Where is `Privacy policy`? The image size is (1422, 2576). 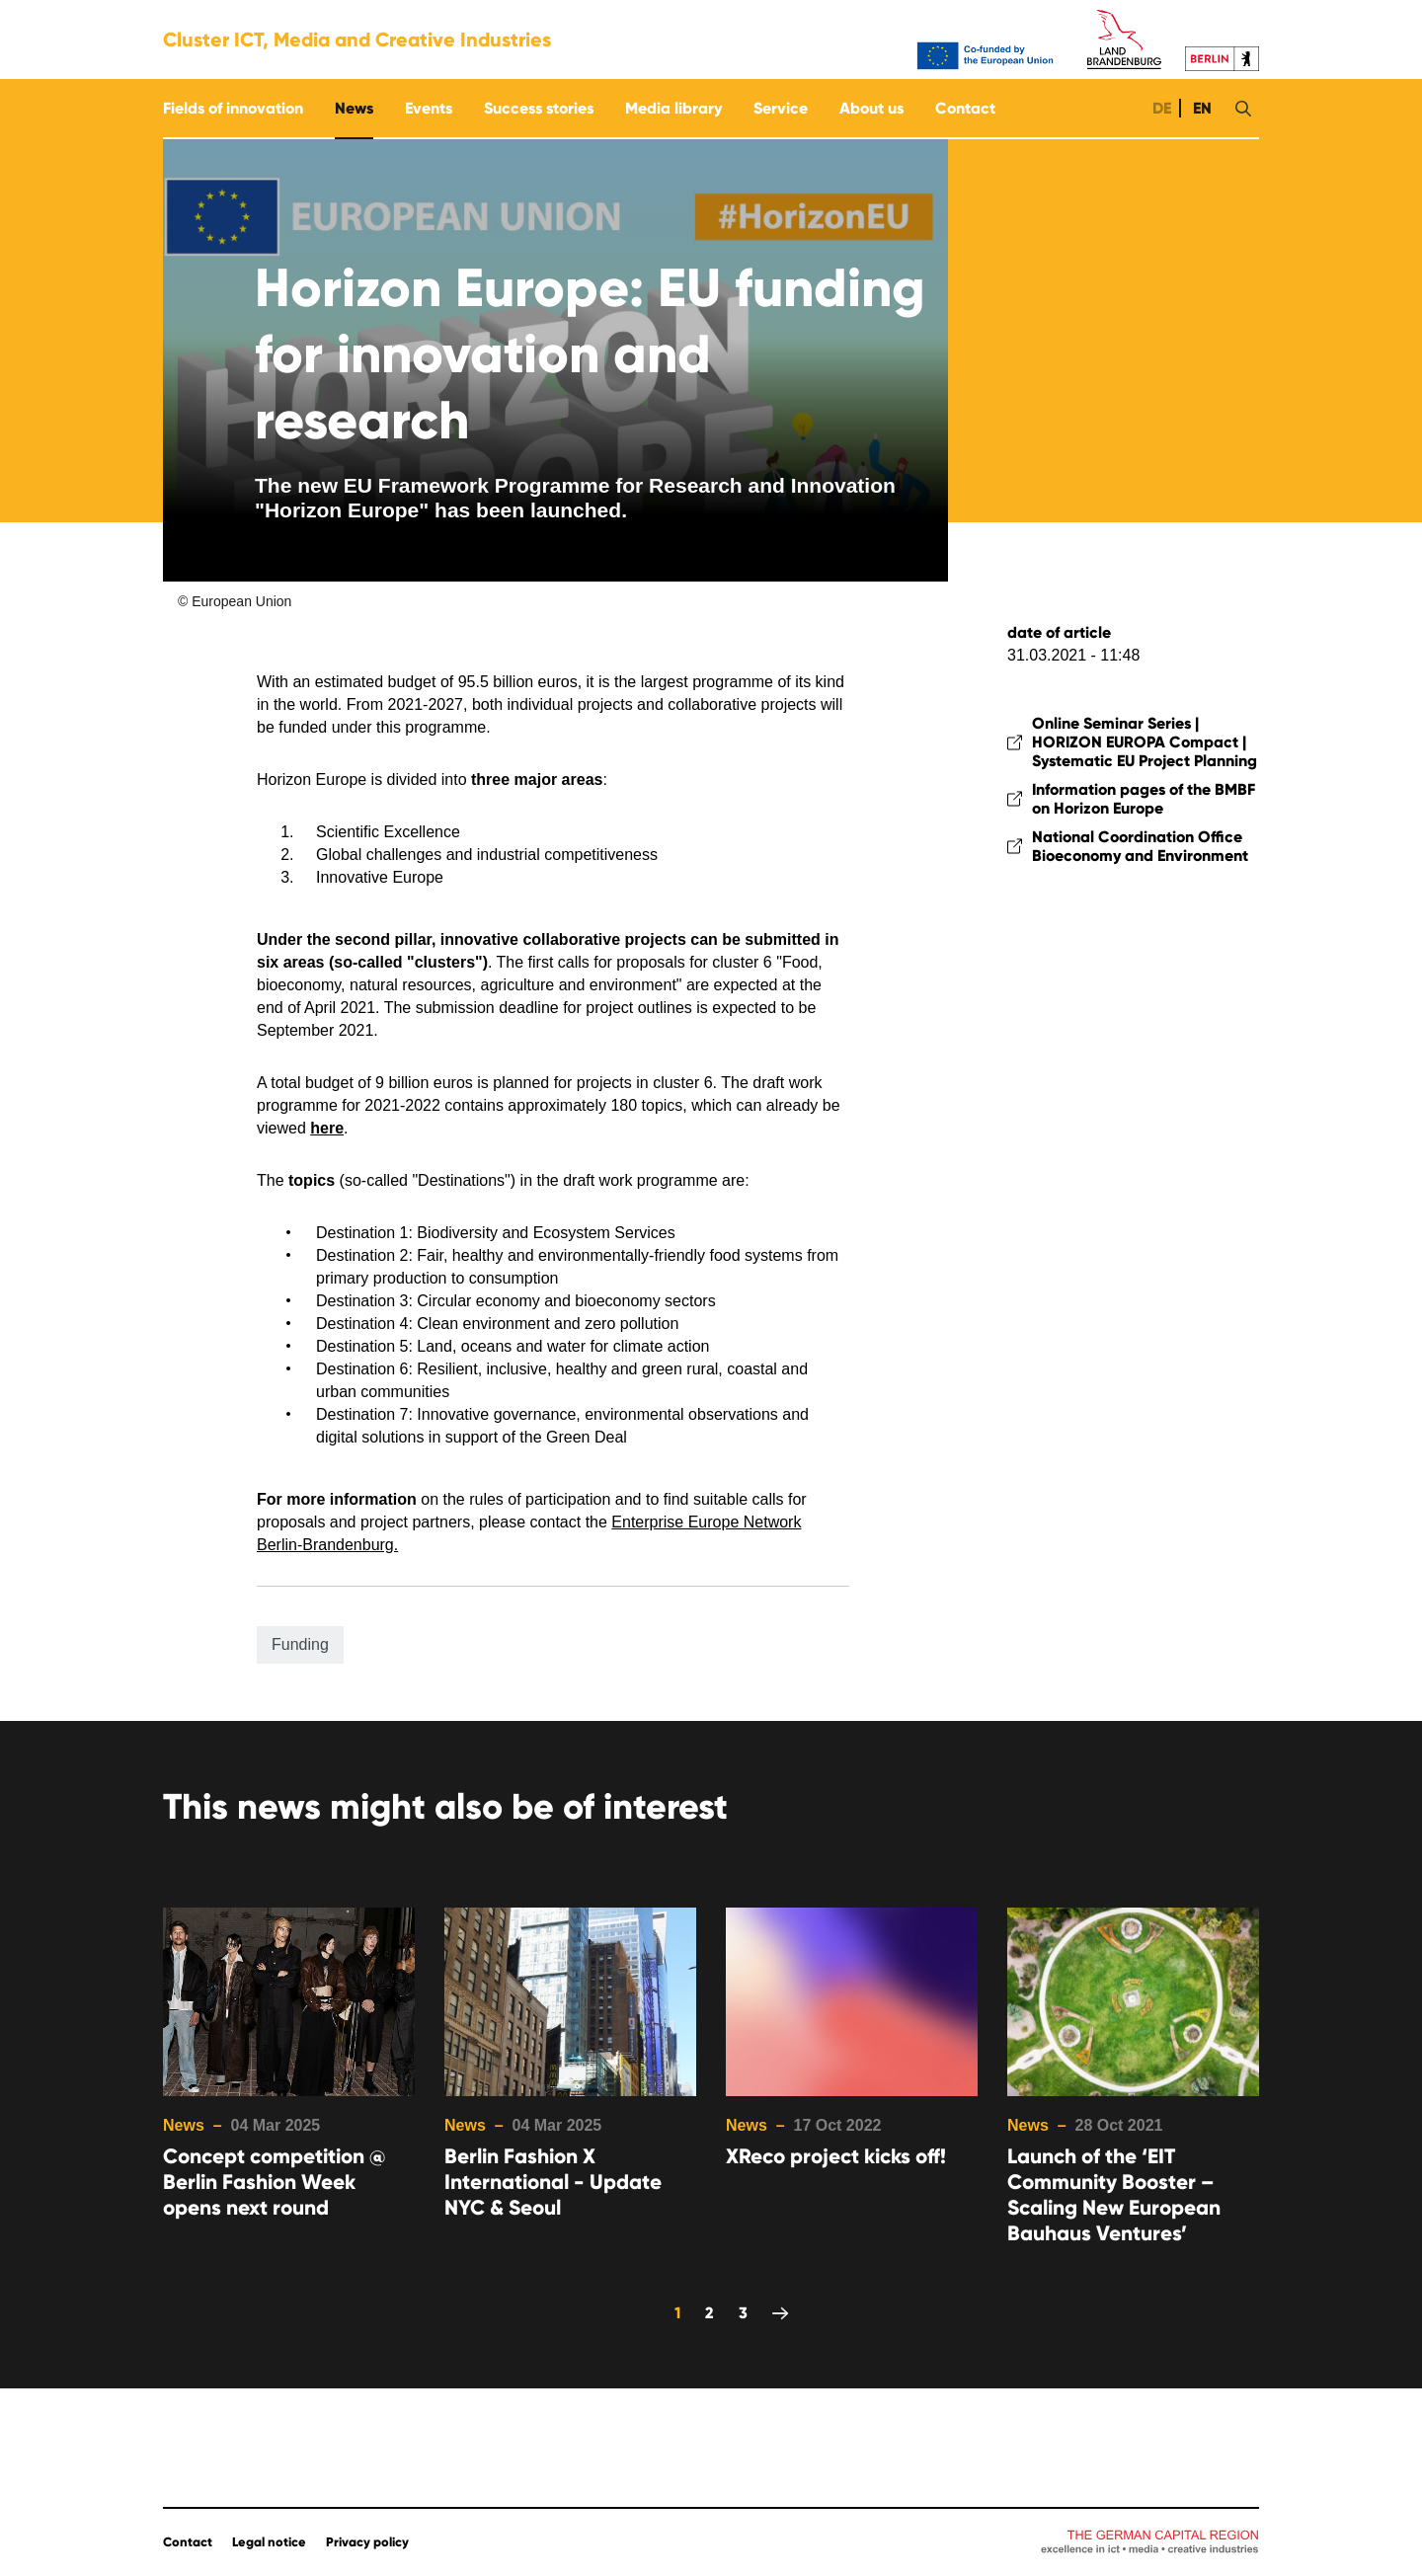
Privacy policy is located at coordinates (367, 2542).